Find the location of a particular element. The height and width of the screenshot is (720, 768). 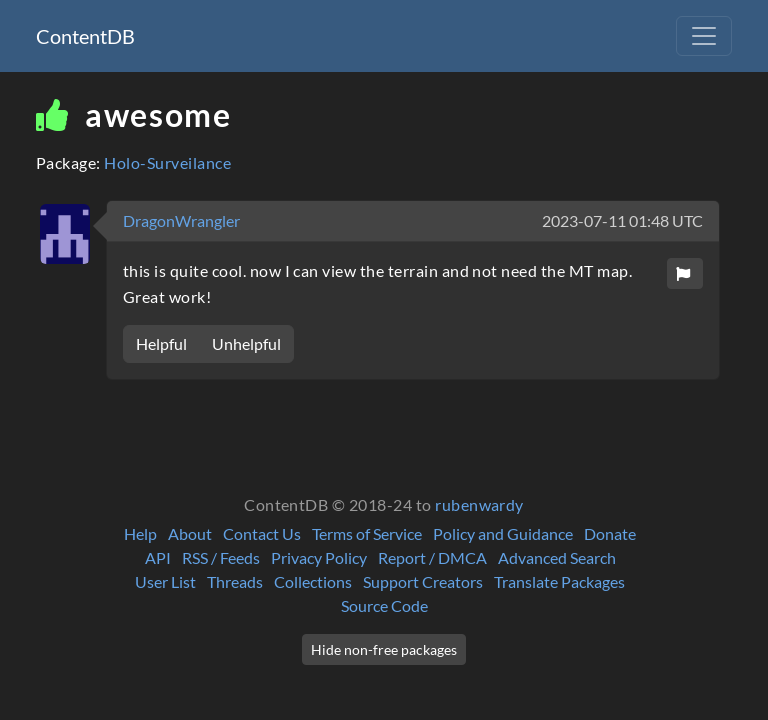

About is located at coordinates (190, 533).